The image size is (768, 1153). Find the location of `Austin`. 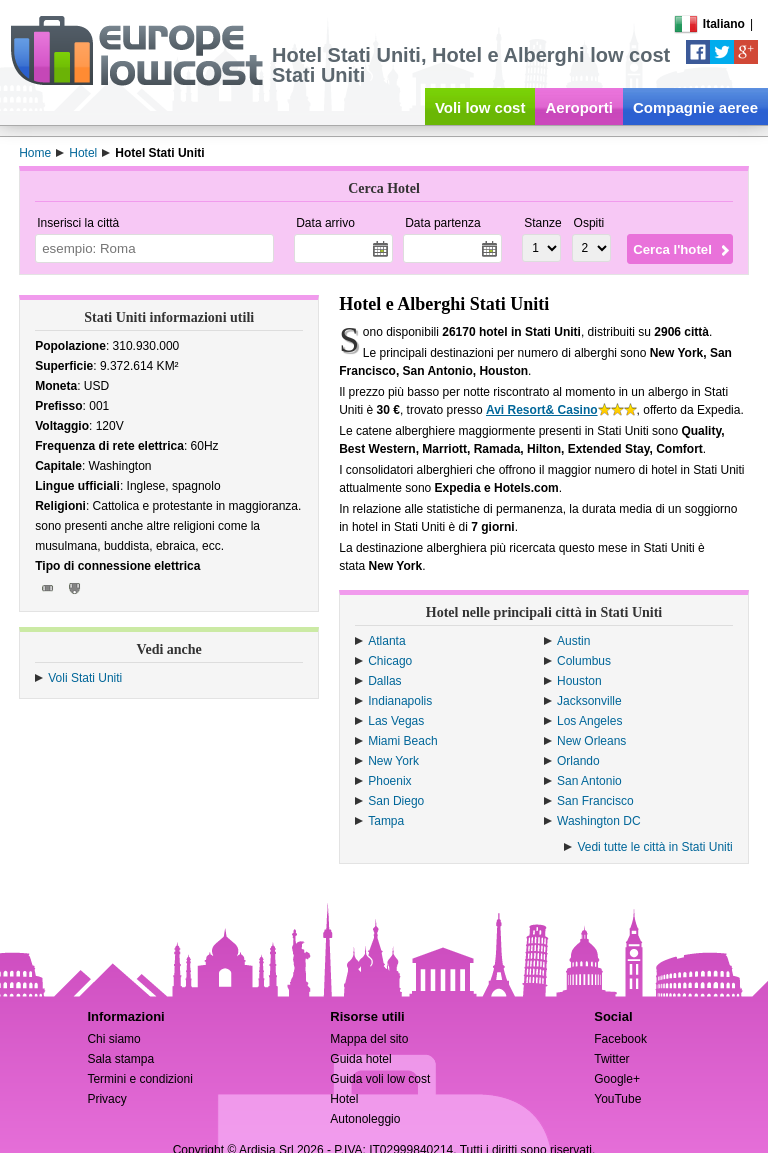

Austin is located at coordinates (573, 641).